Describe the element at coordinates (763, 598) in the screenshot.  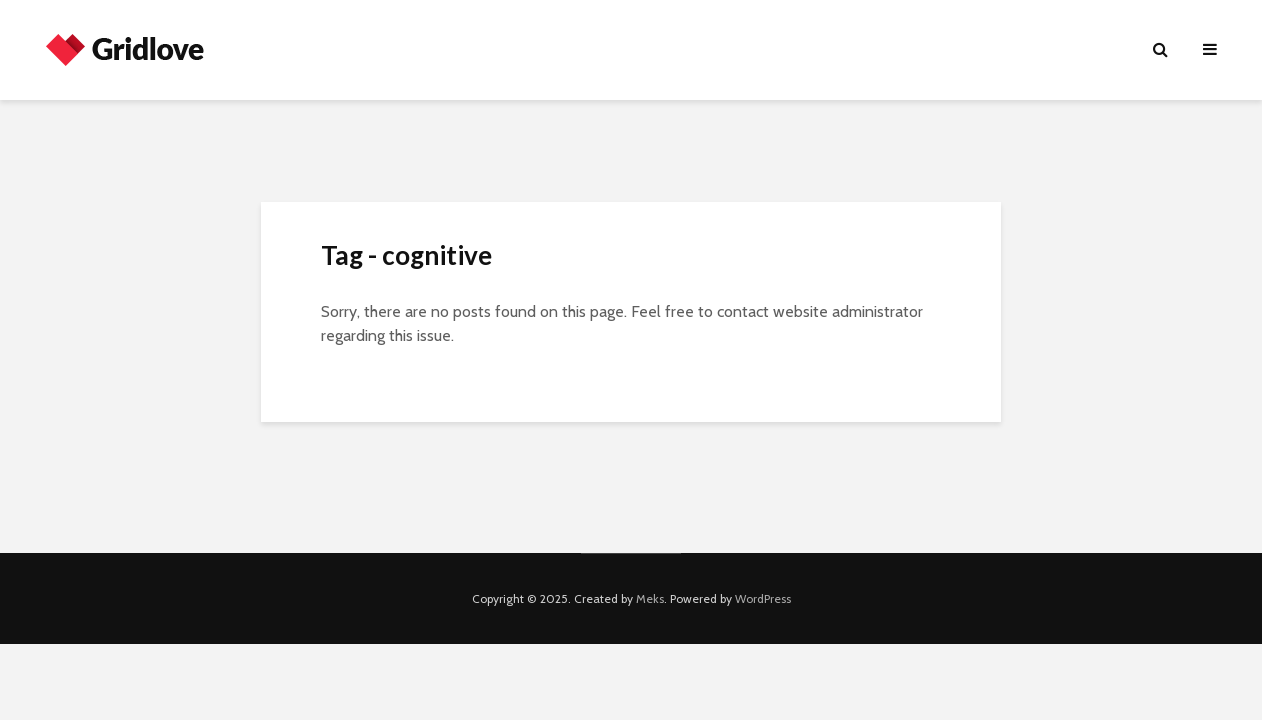
I see `WordPress` at that location.